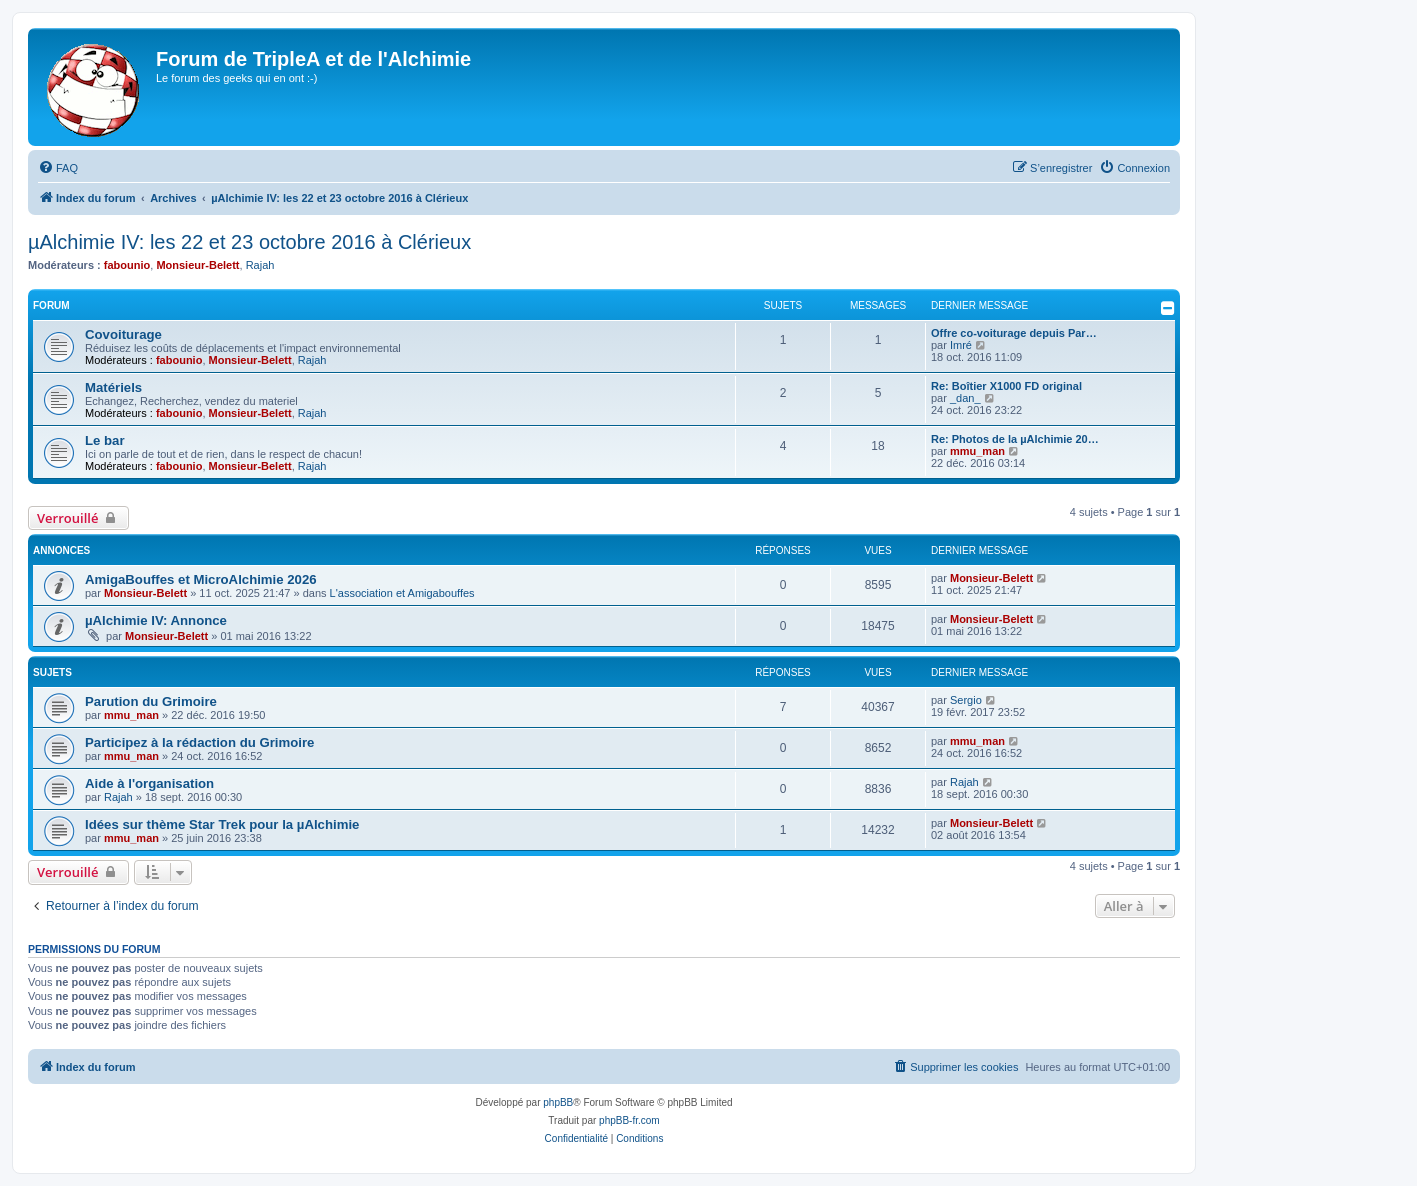  Describe the element at coordinates (629, 1120) in the screenshot. I see `phpBB-fr.com` at that location.